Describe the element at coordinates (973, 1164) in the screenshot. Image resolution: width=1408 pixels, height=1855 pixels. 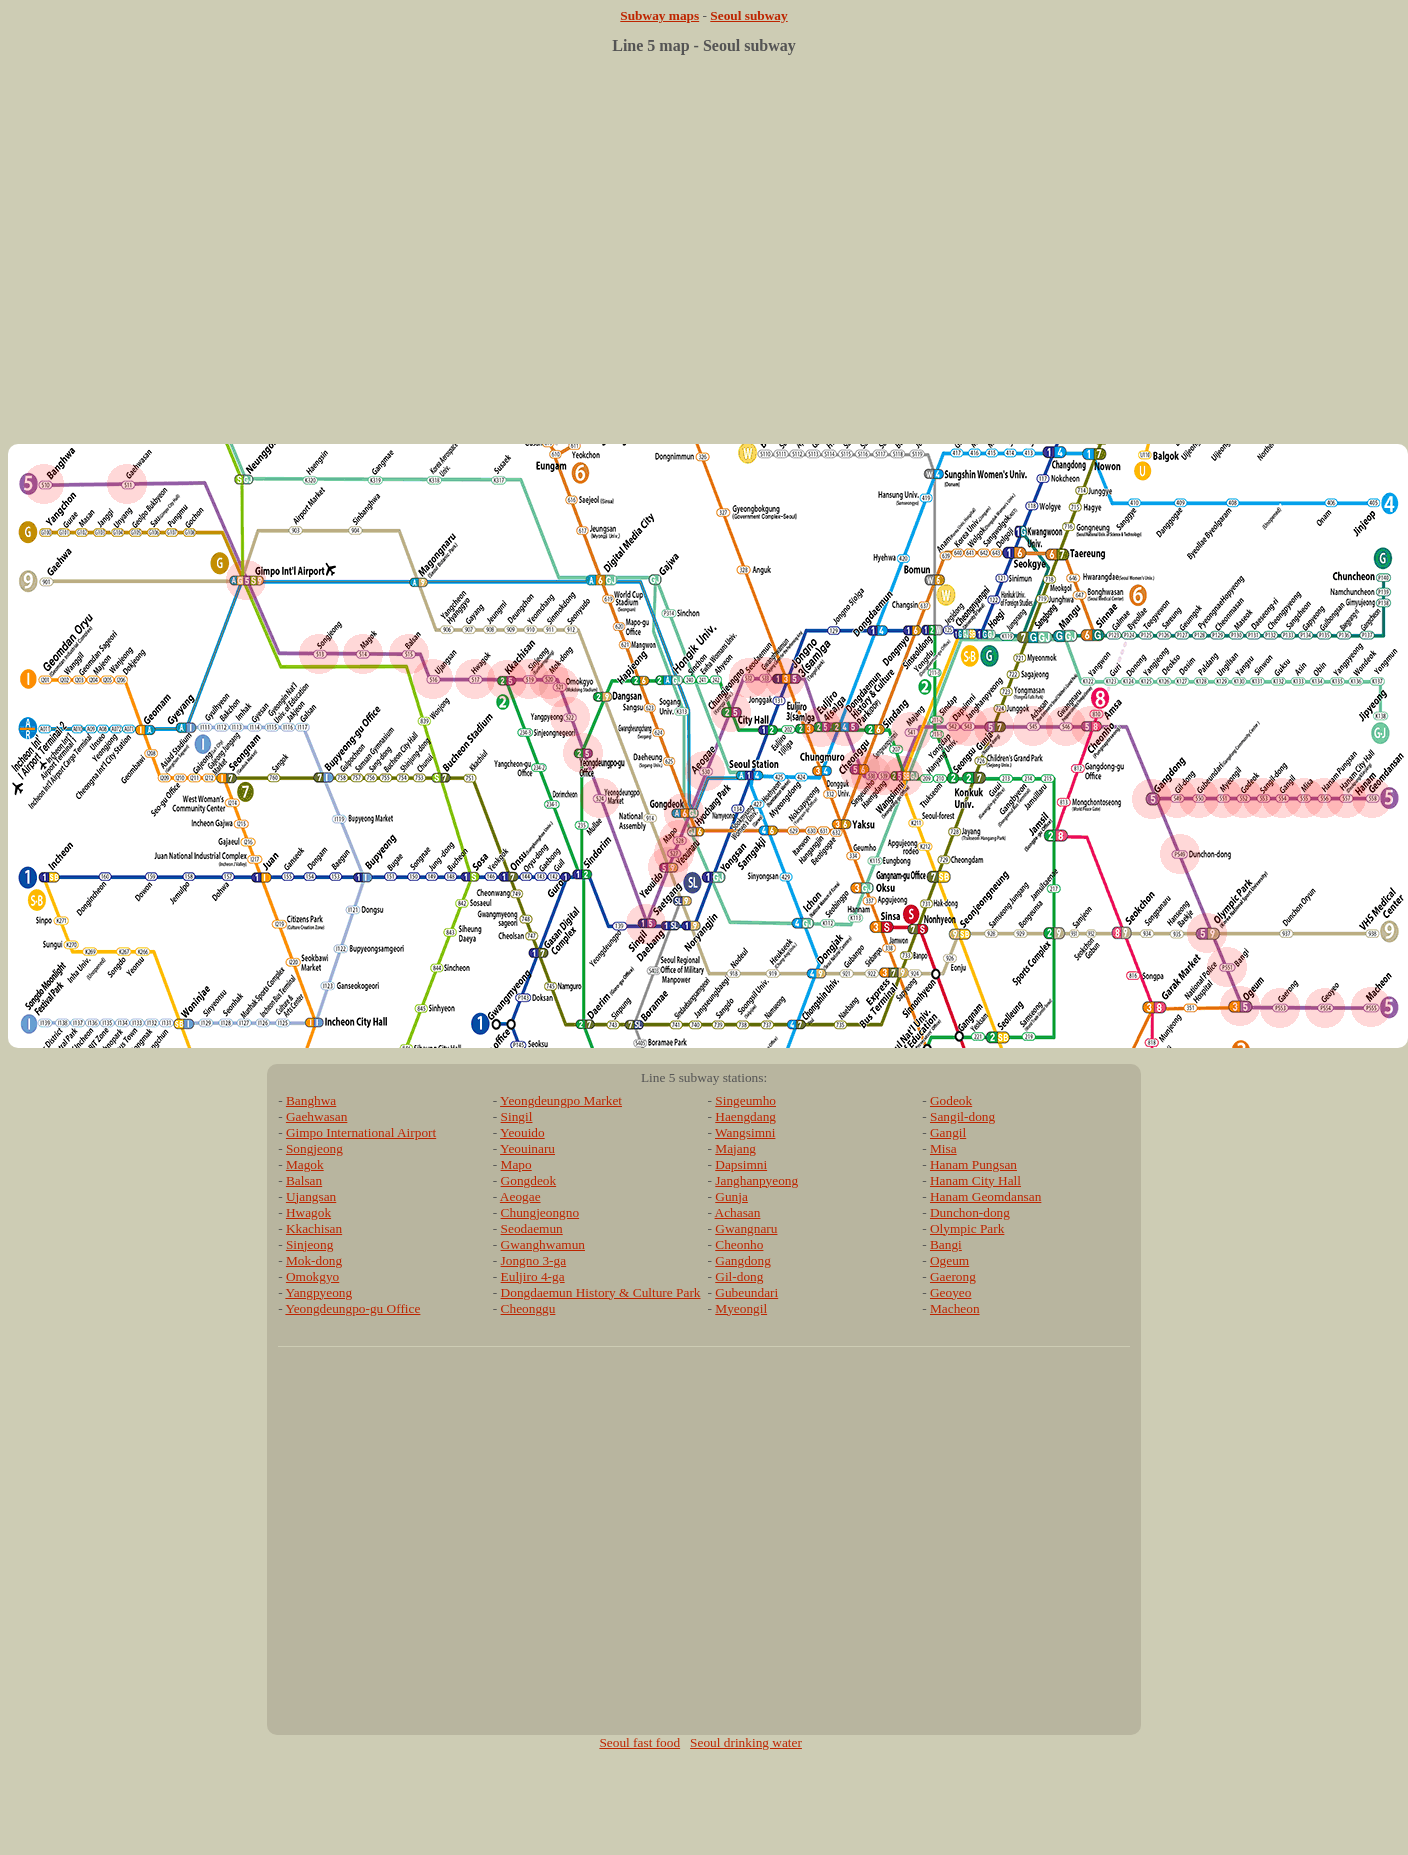
I see `Hanam Pungsan` at that location.